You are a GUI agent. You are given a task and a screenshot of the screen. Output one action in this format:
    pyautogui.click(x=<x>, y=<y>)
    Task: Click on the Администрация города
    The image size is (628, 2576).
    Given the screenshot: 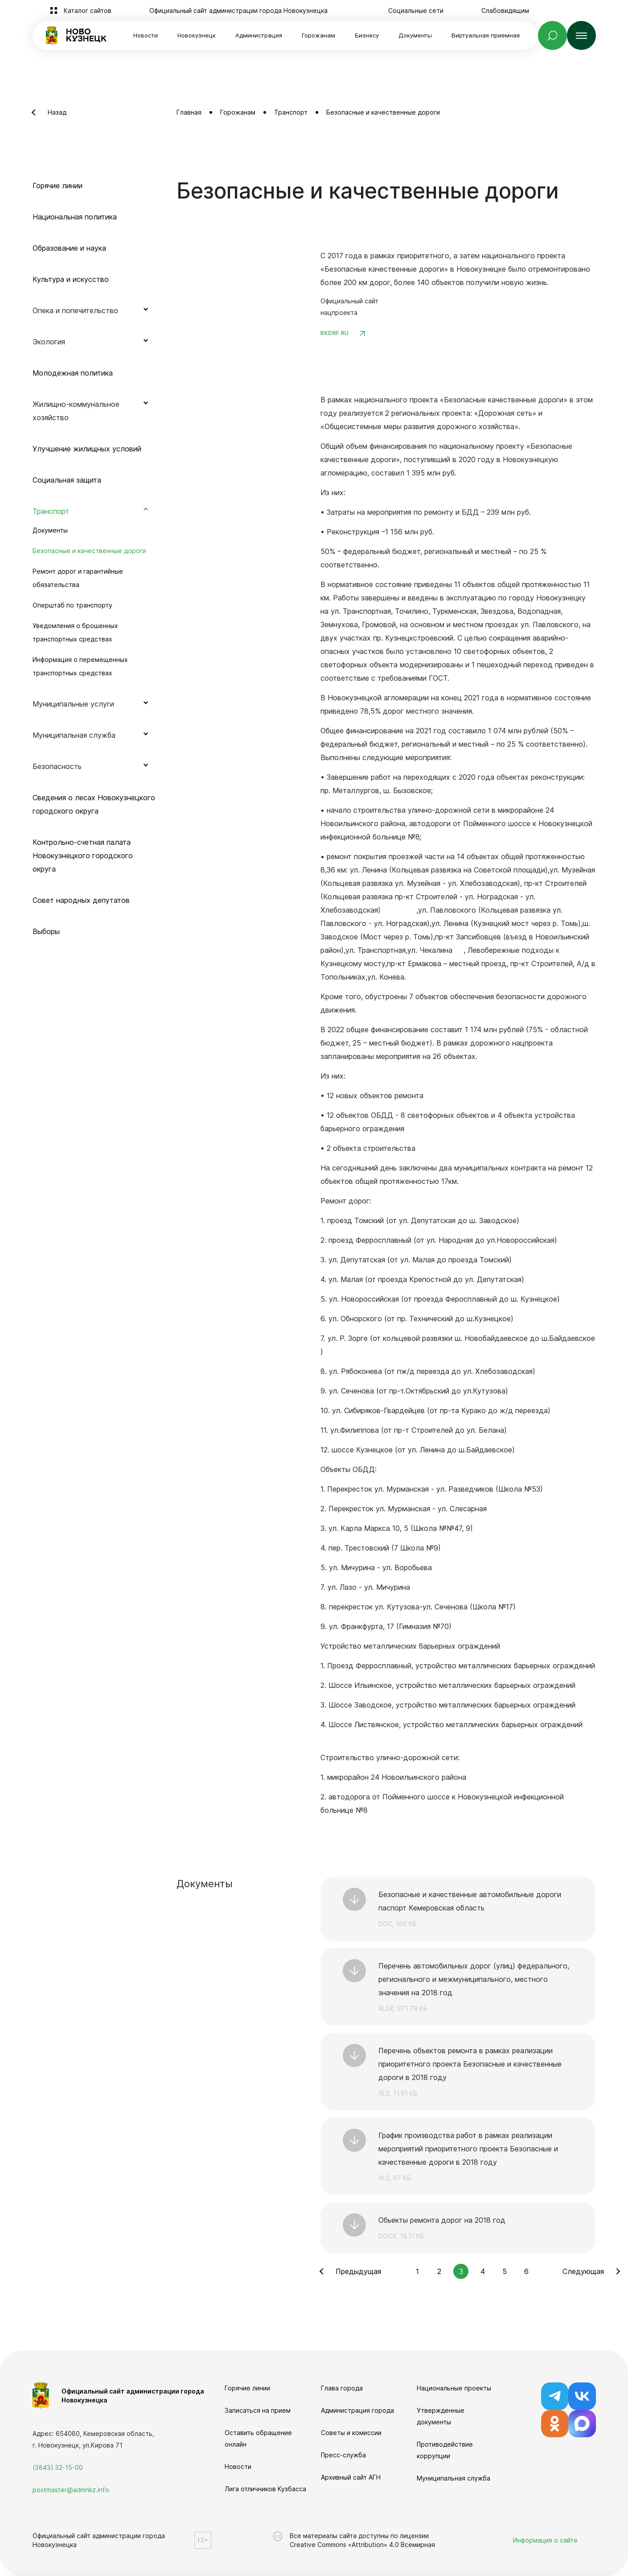 What is the action you would take?
    pyautogui.click(x=357, y=2410)
    